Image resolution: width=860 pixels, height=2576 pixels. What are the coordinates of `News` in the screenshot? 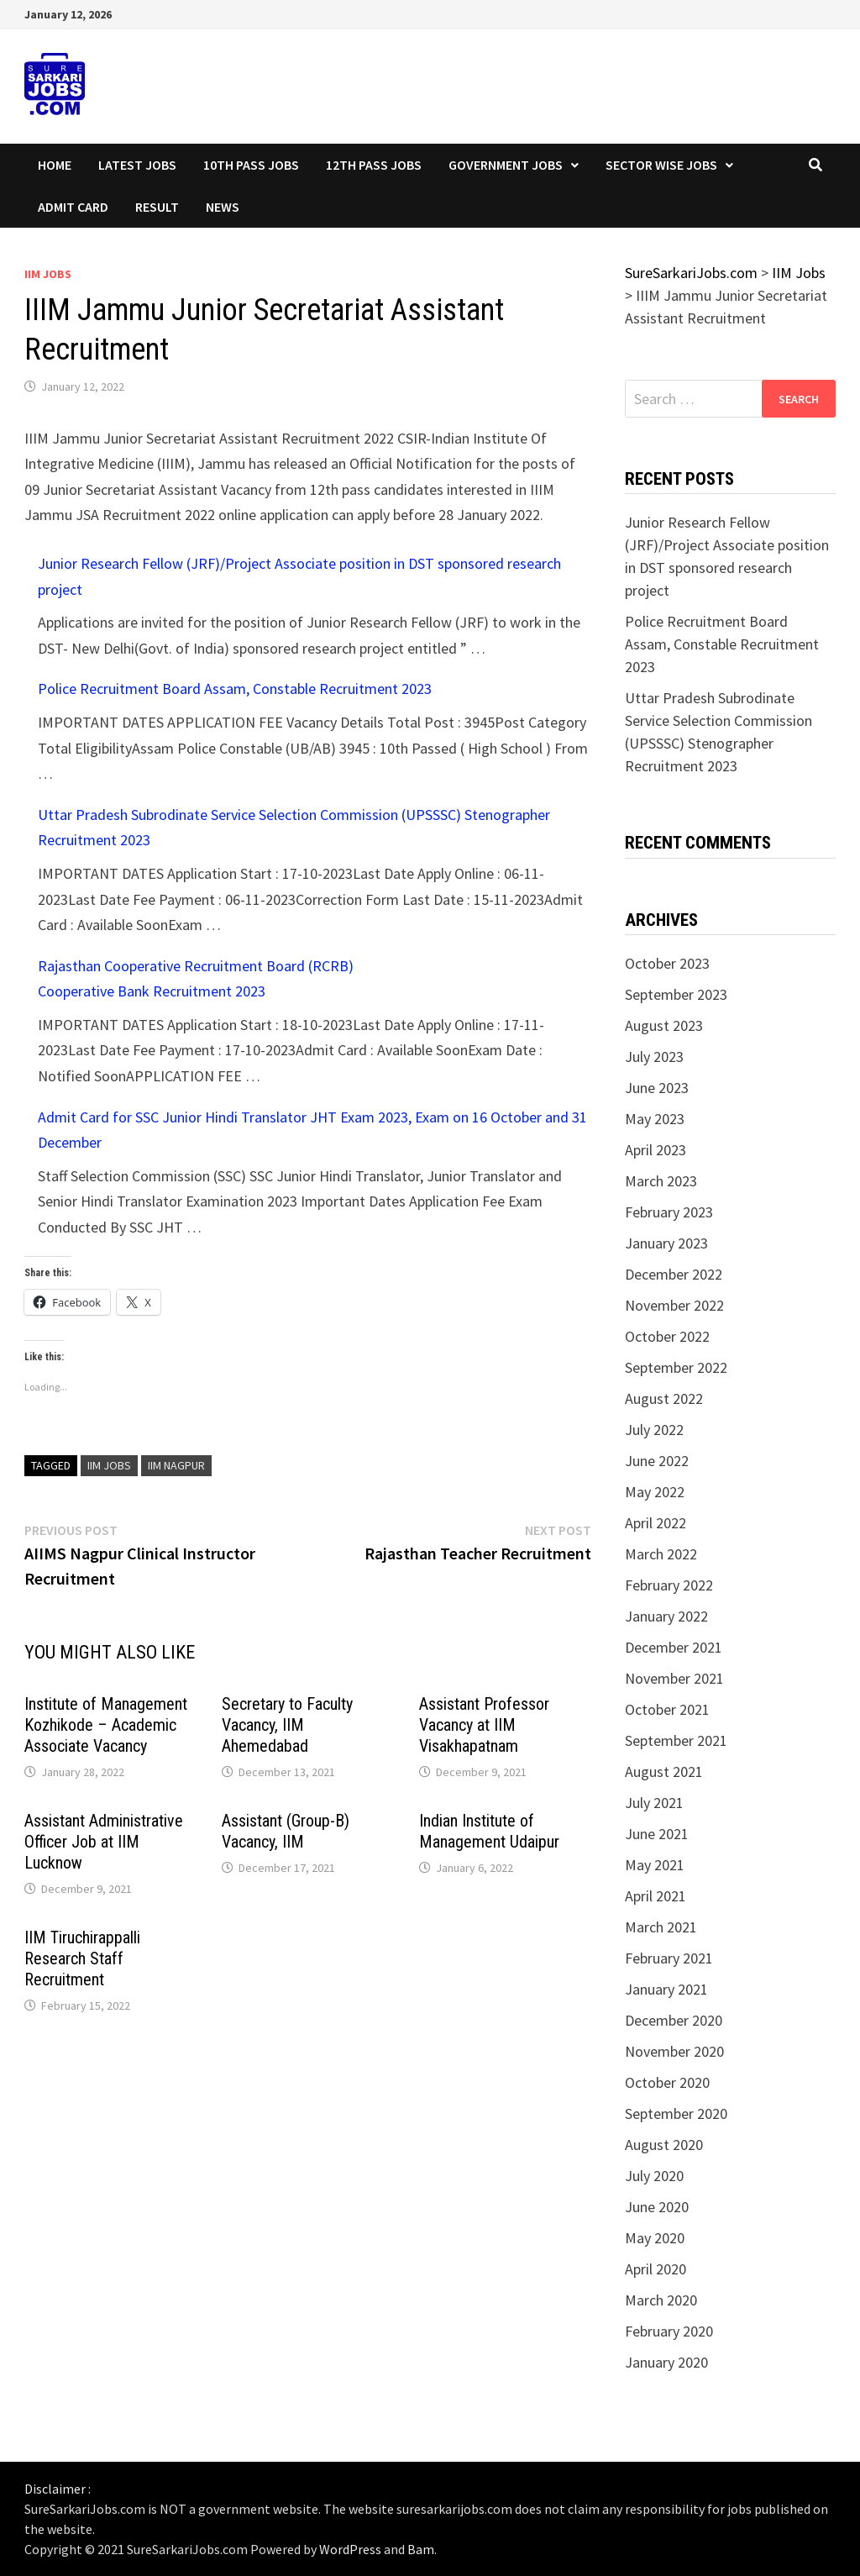 It's located at (222, 206).